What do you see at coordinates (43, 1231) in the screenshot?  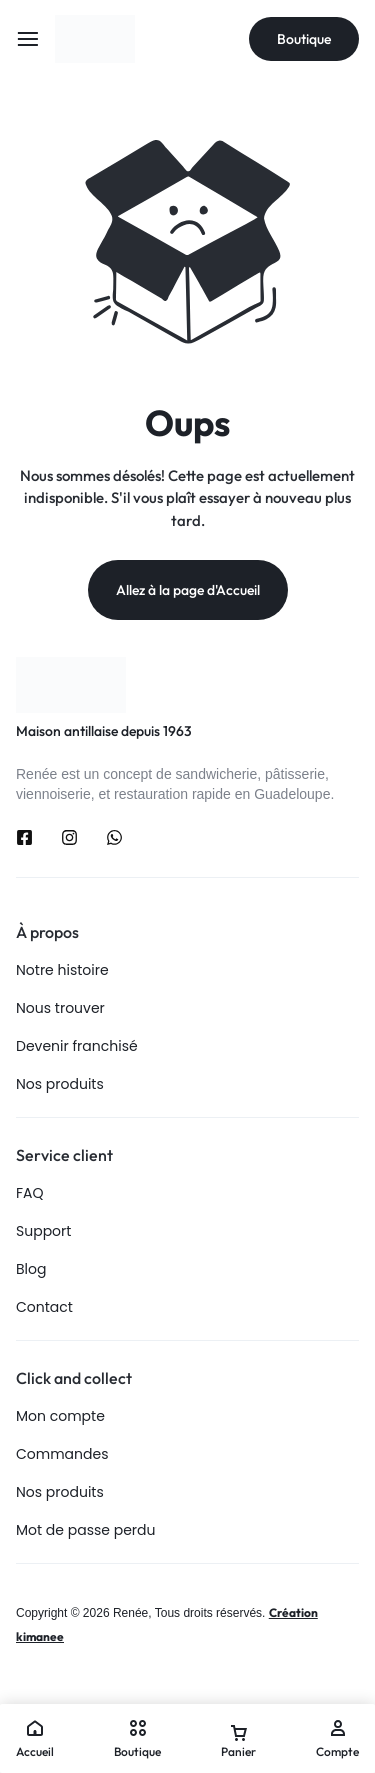 I see `Support` at bounding box center [43, 1231].